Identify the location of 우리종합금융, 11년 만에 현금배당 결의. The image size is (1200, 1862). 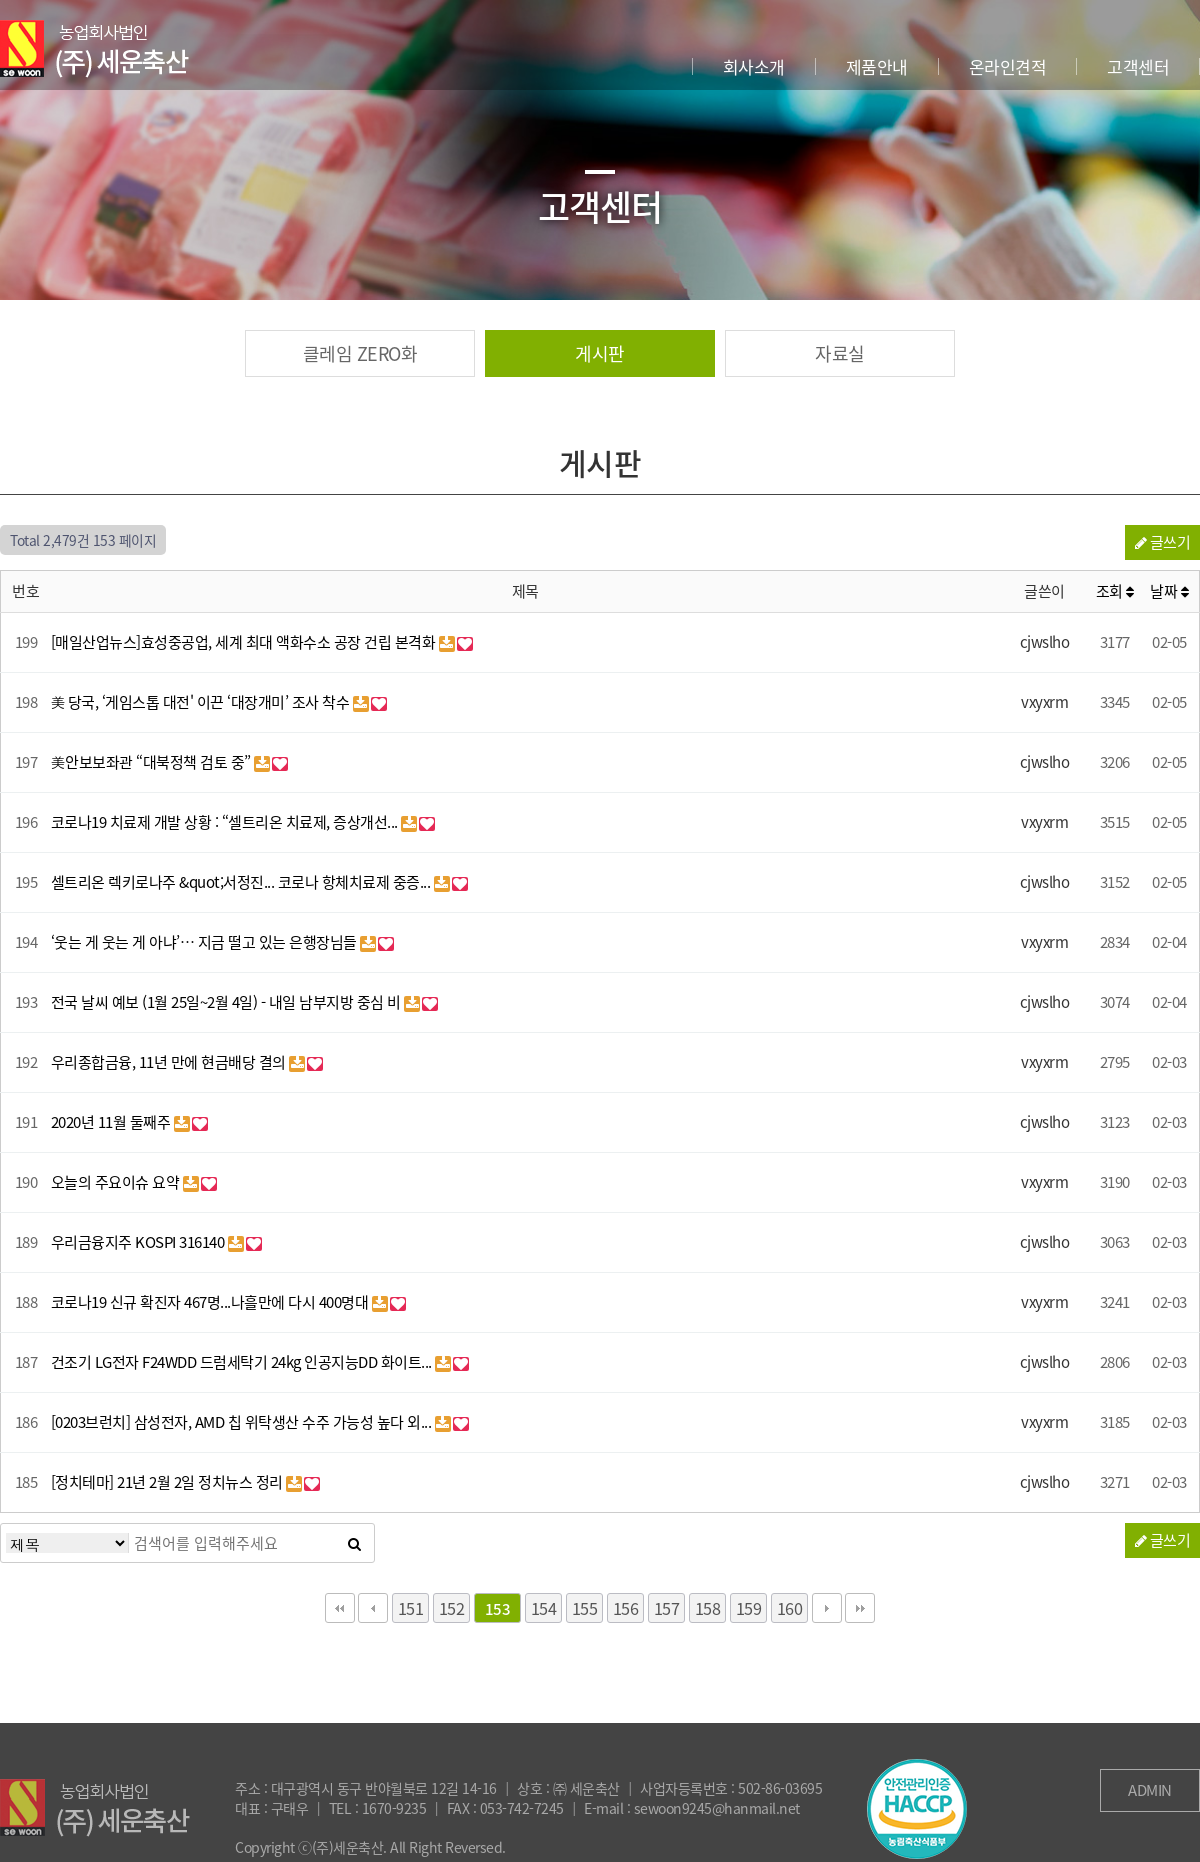
(170, 1062).